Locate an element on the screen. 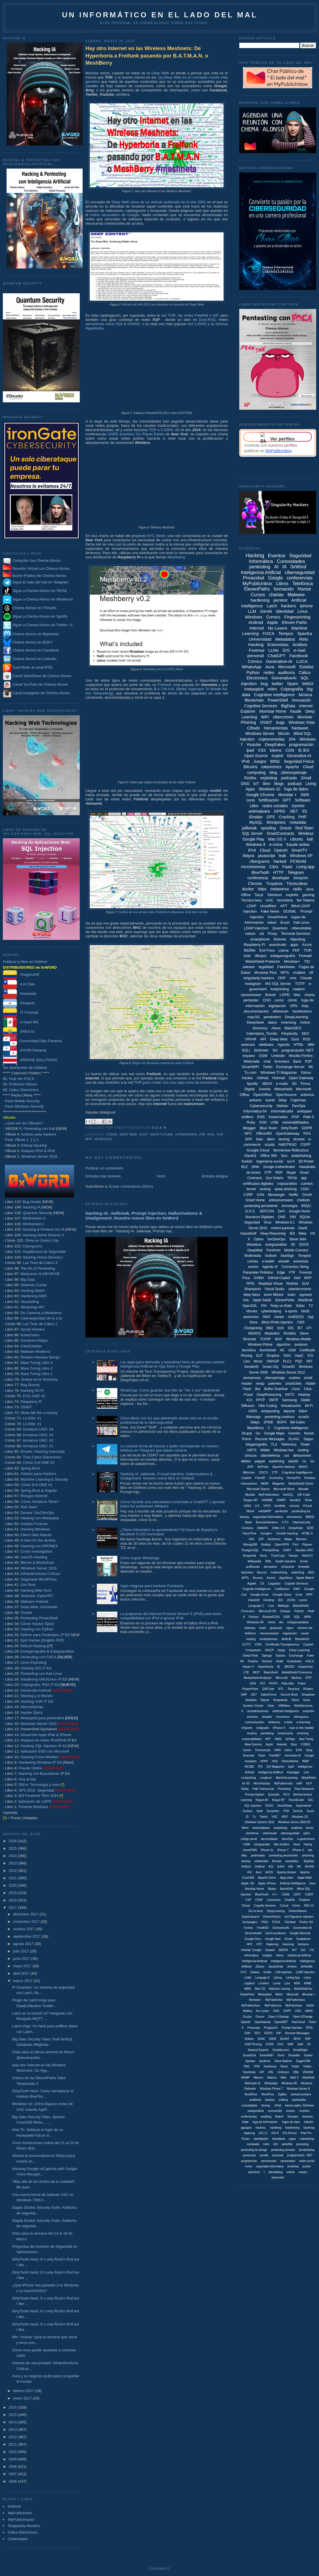 The width and height of the screenshot is (319, 2576). Eventos is located at coordinates (276, 555).